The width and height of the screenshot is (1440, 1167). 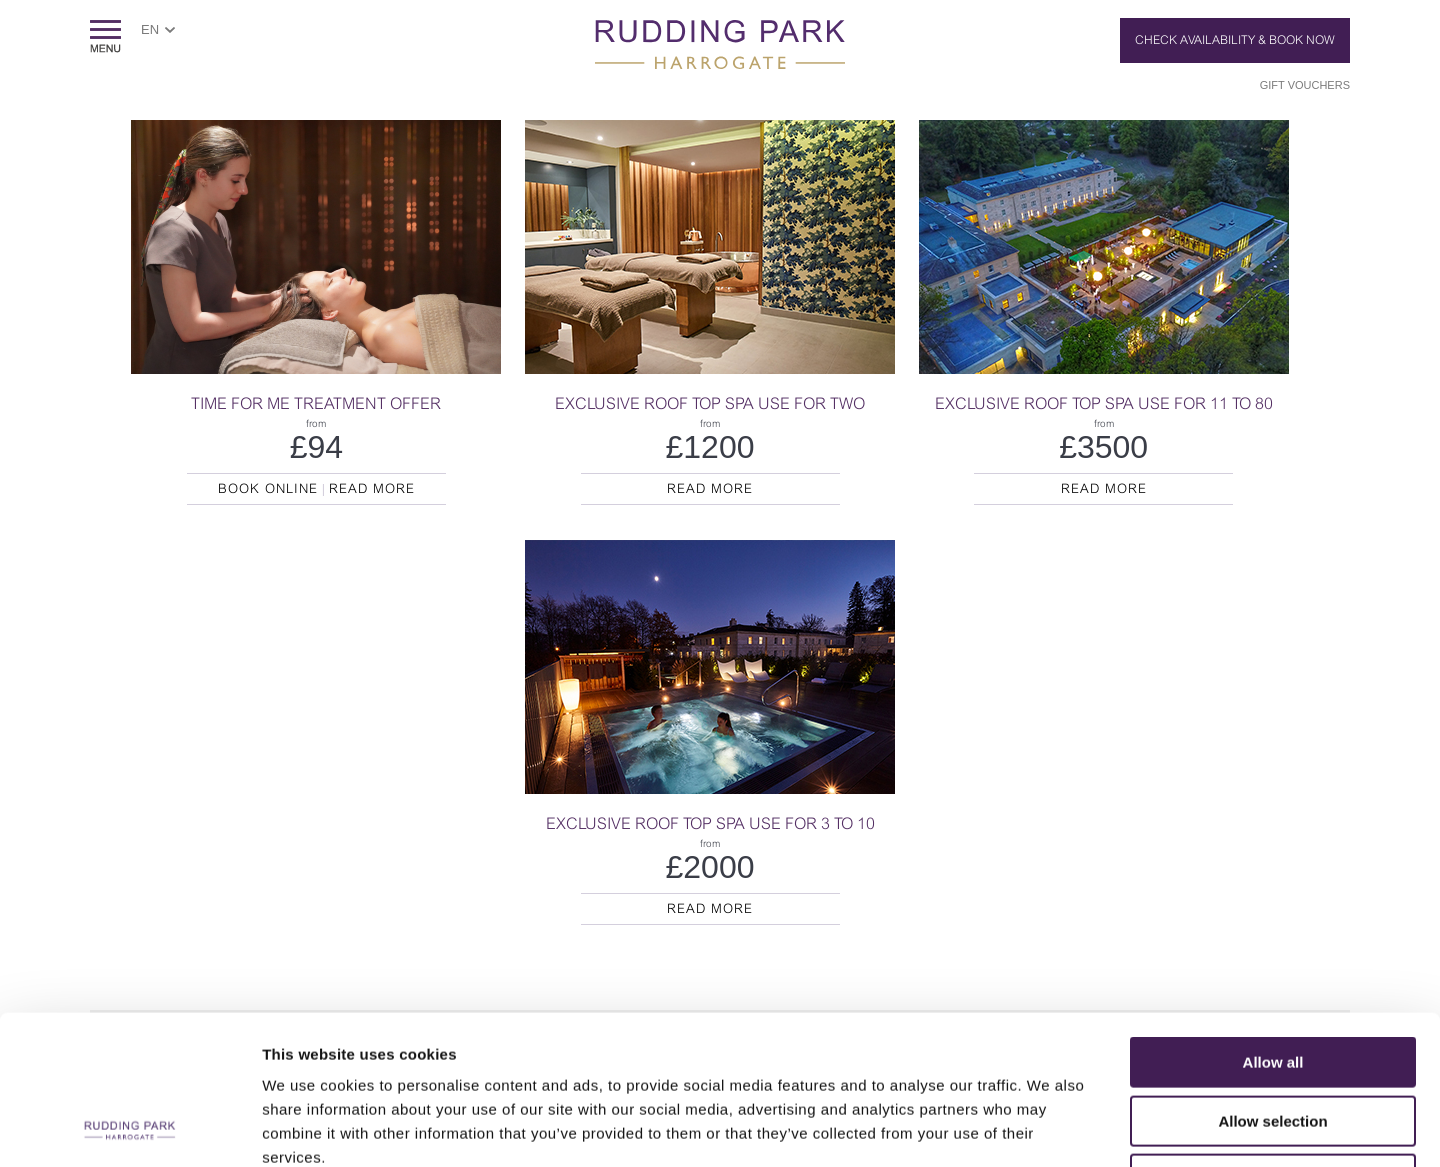 What do you see at coordinates (1305, 85) in the screenshot?
I see `Gift Vouchers` at bounding box center [1305, 85].